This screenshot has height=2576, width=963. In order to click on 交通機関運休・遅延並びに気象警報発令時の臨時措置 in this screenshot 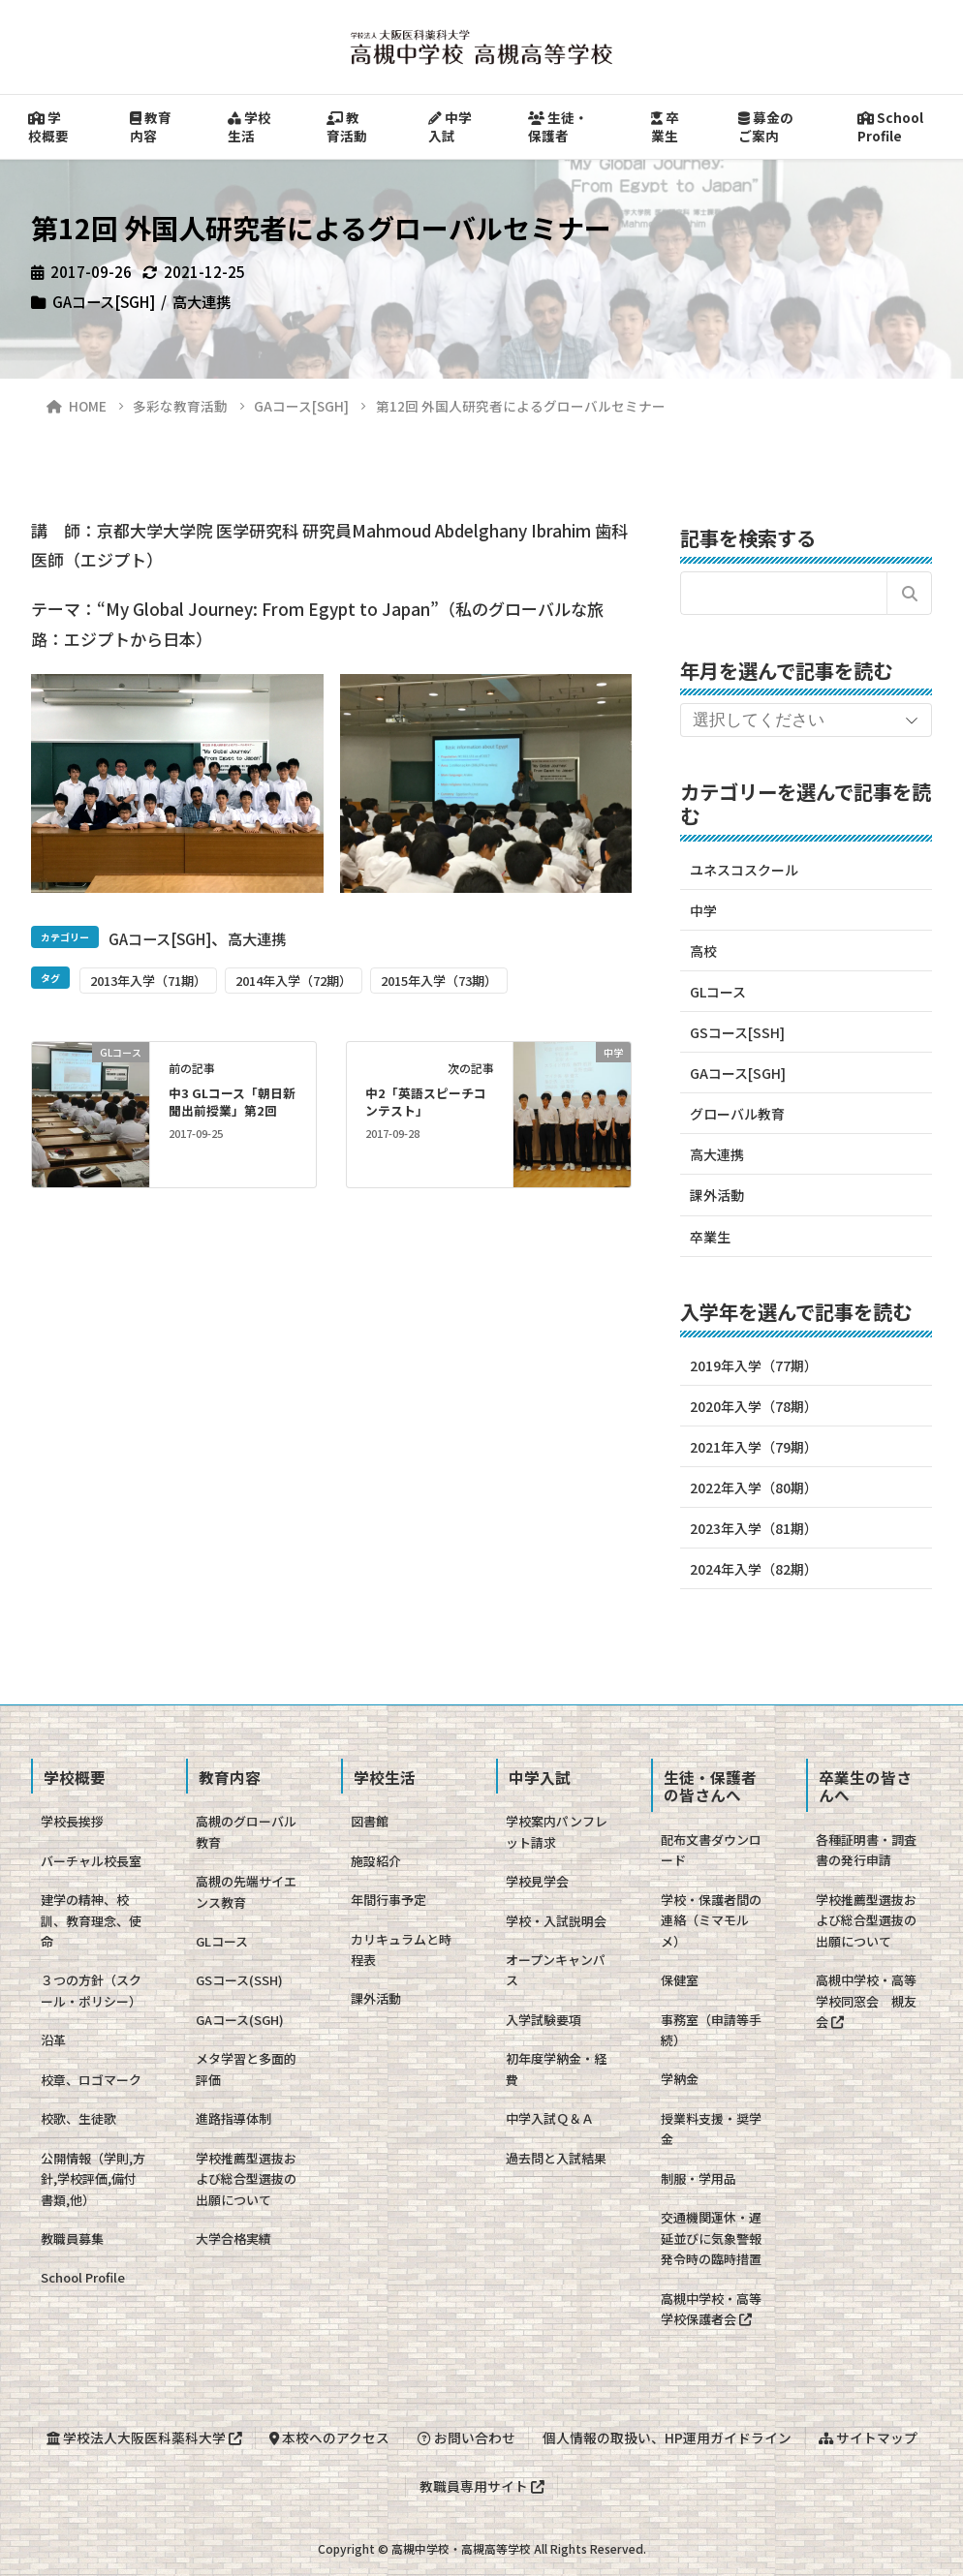, I will do `click(711, 2238)`.